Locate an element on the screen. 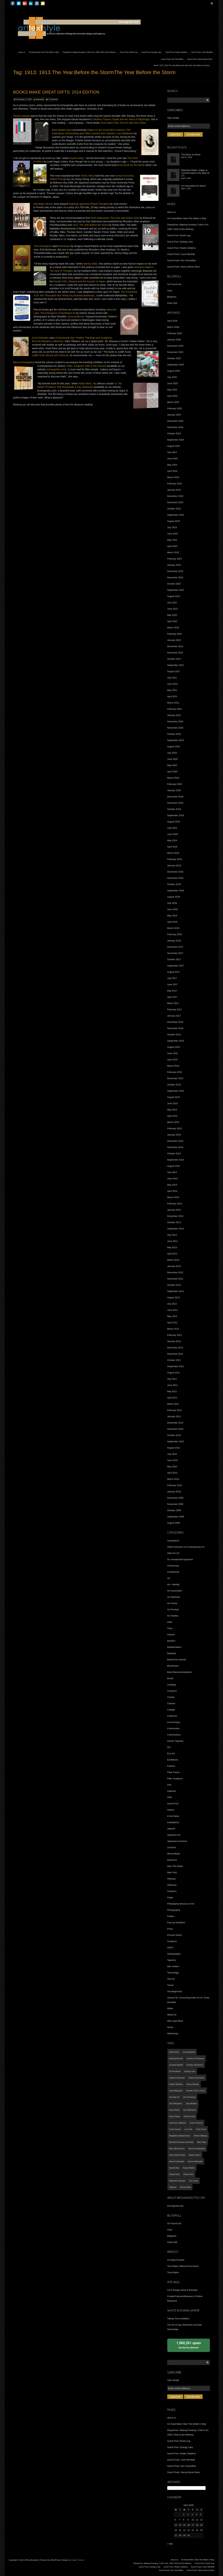 The image size is (223, 2576). Text Art is located at coordinates (171, 1979).